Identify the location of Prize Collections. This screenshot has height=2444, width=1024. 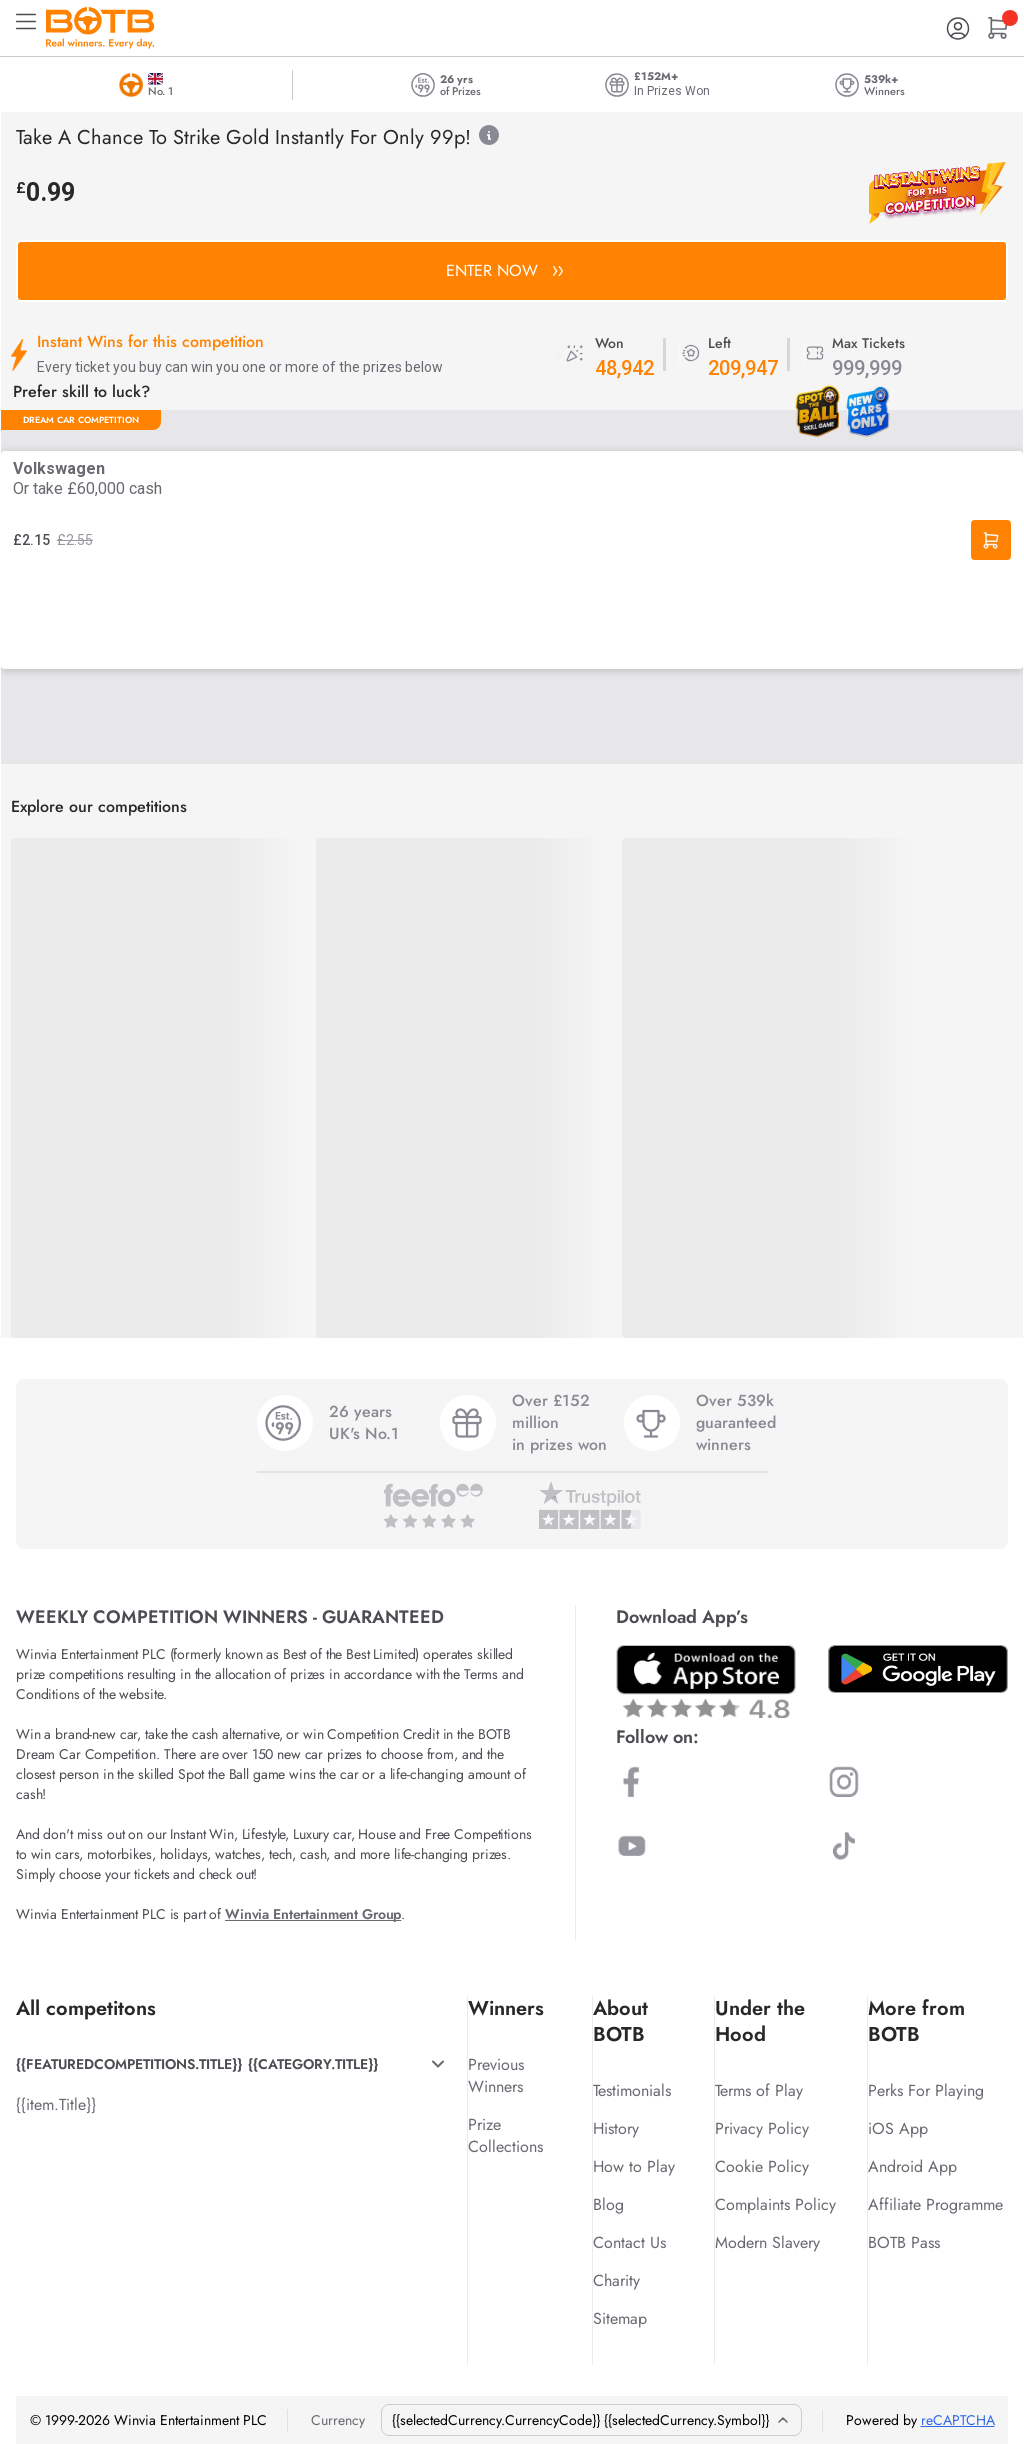
(505, 2135).